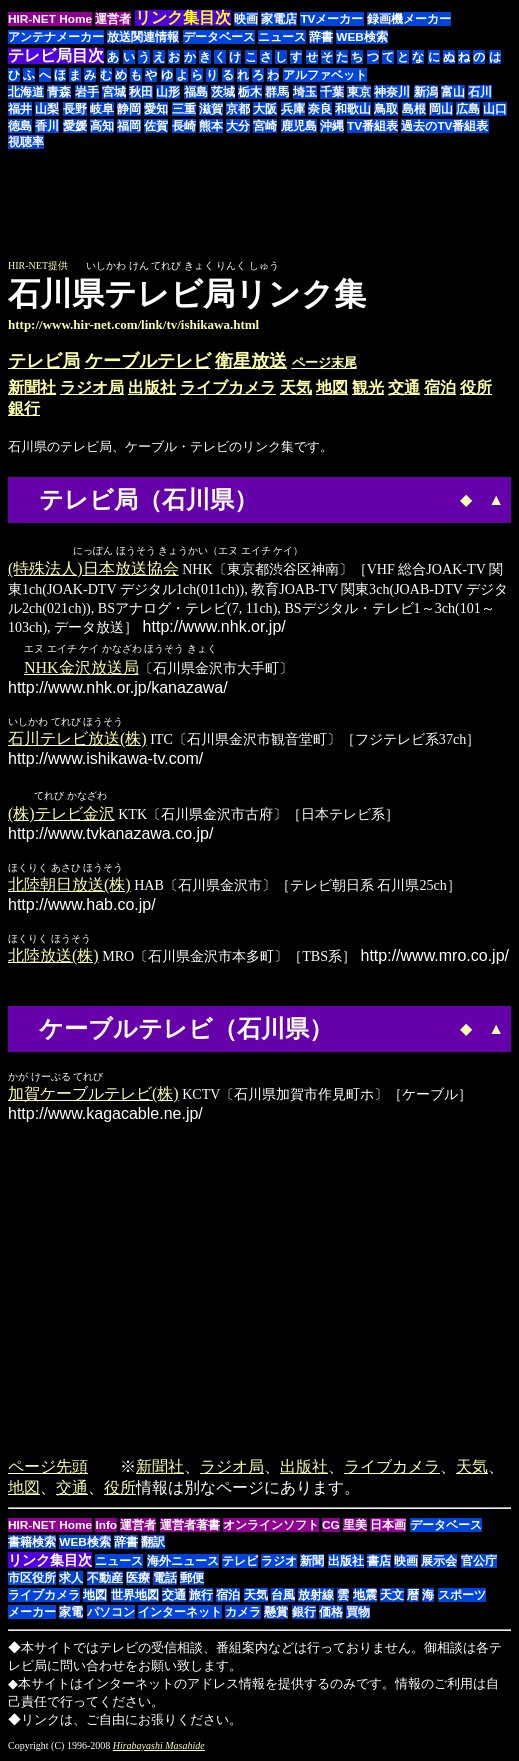  I want to click on 価格, so click(331, 1614).